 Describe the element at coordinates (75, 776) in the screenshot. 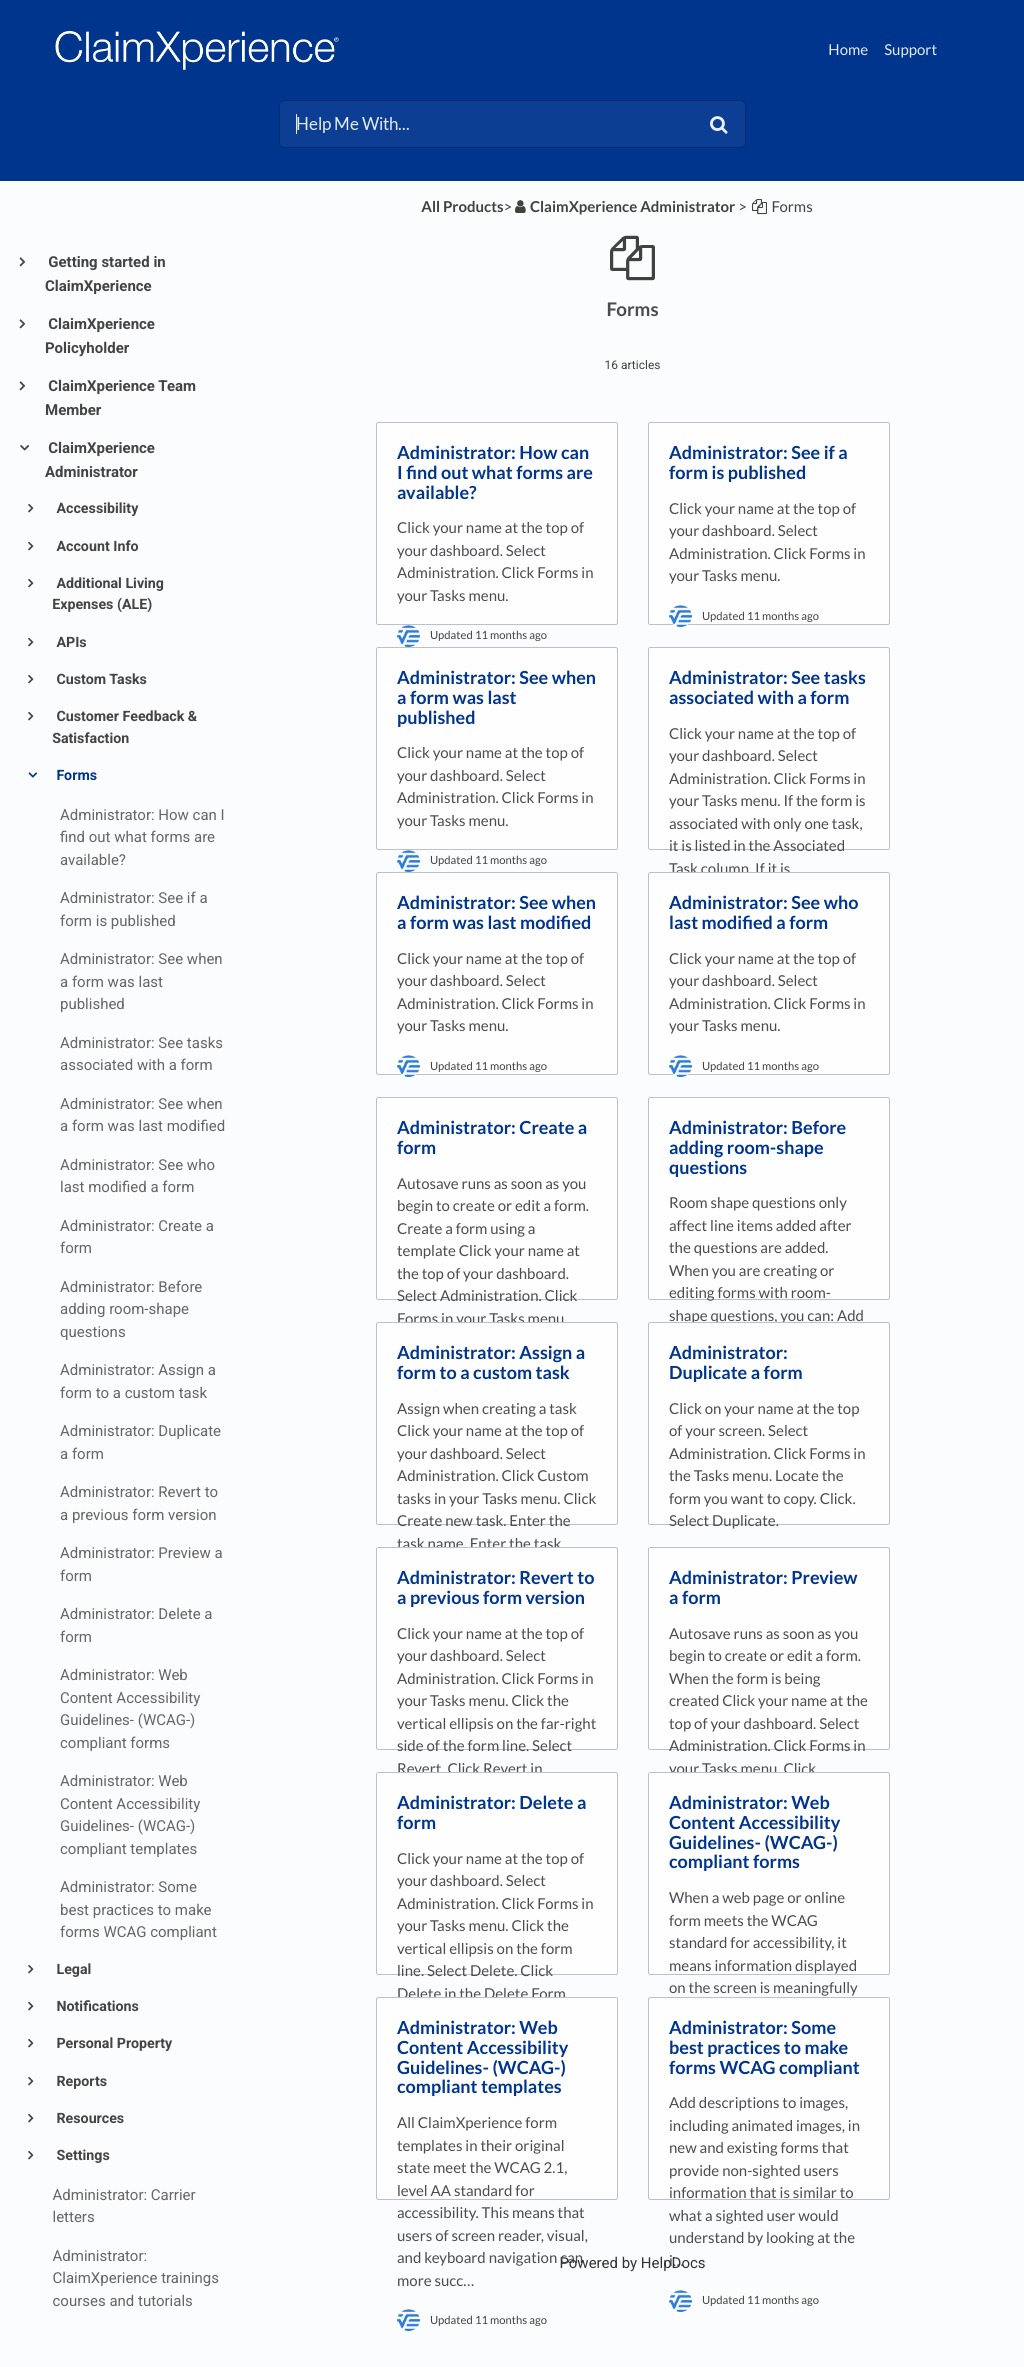

I see `Forms` at that location.